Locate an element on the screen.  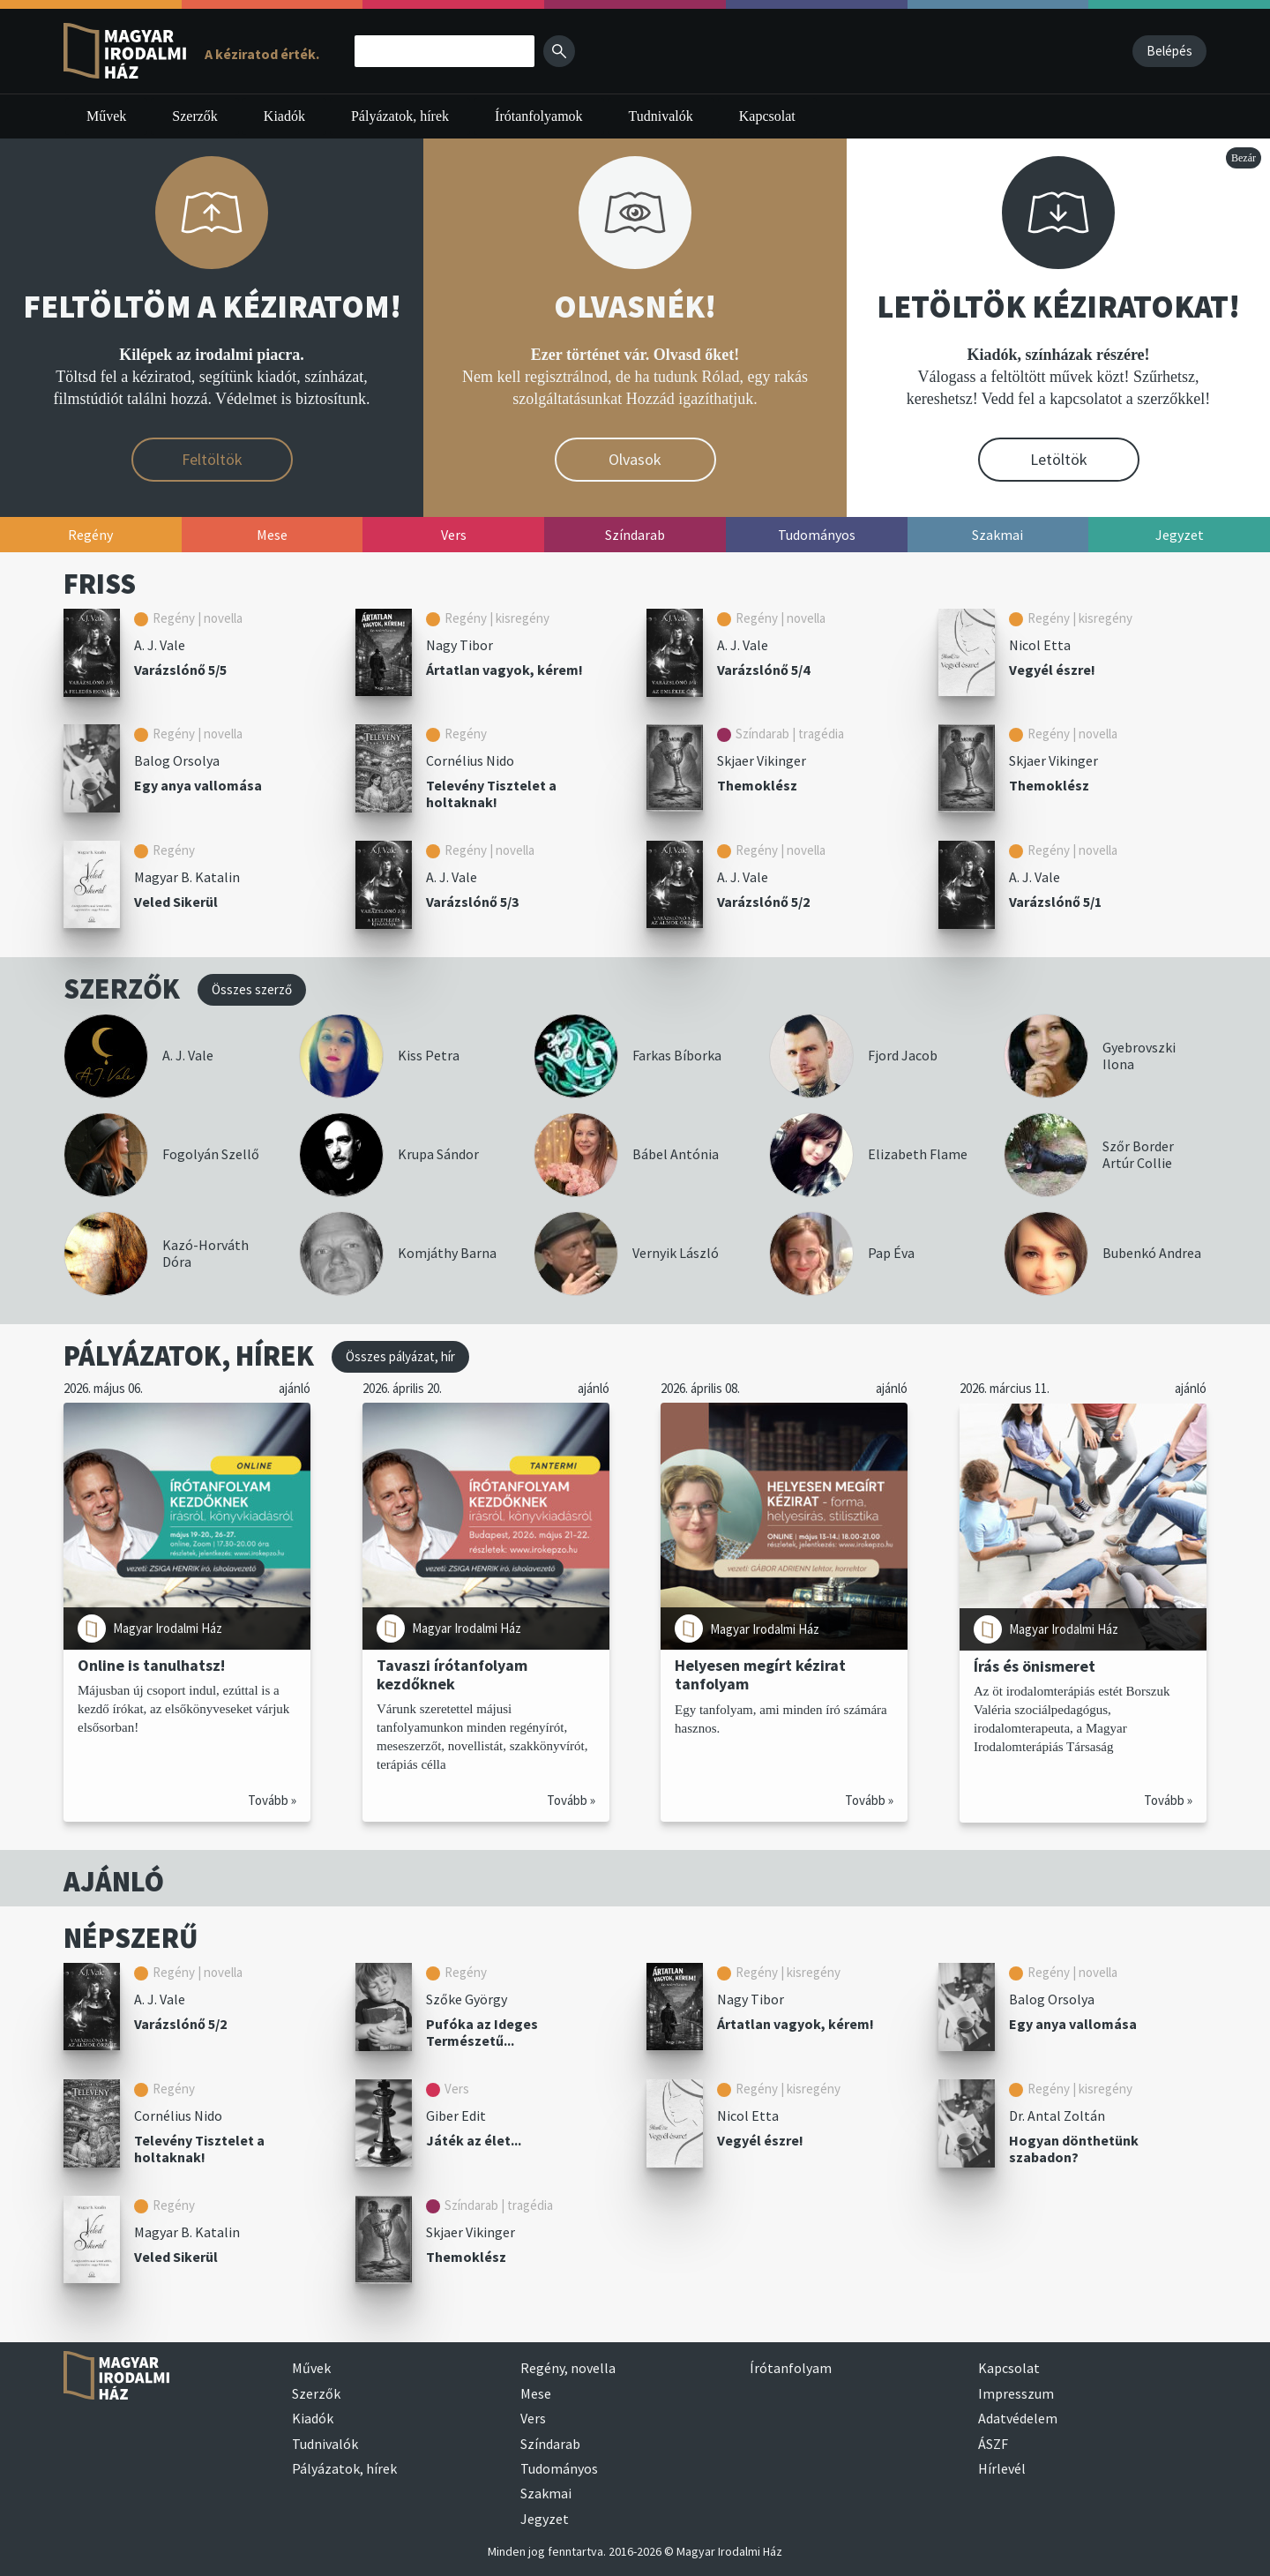
OLVASNÉK! is located at coordinates (635, 306).